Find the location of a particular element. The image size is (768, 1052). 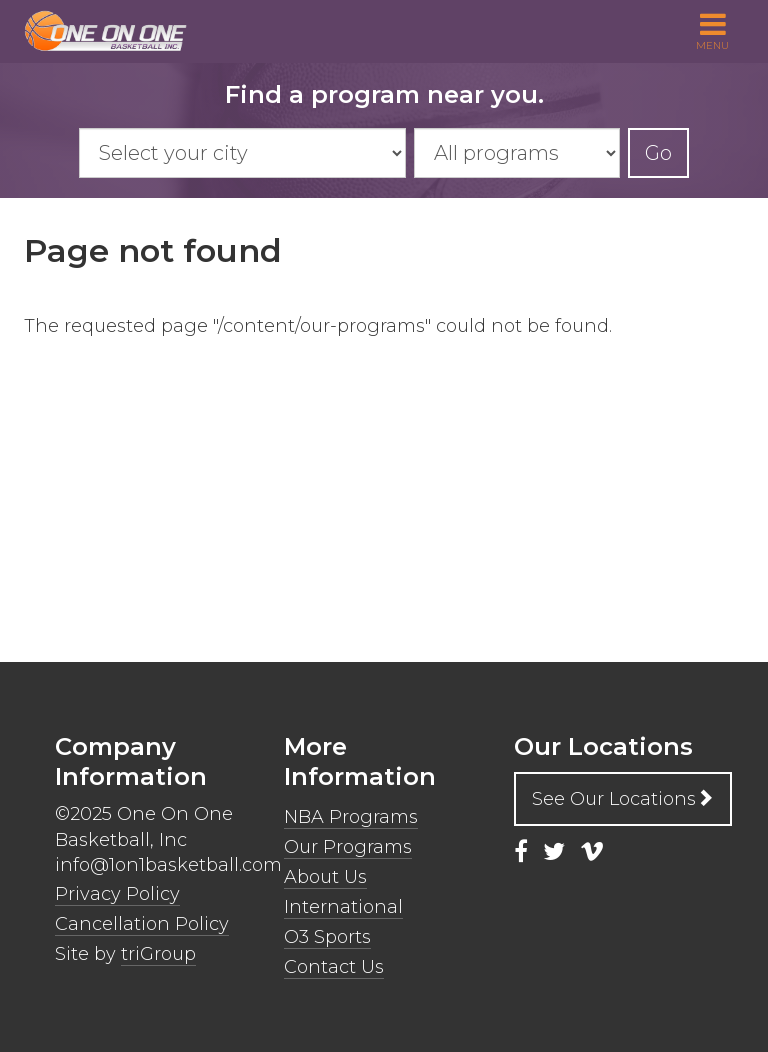

Contact Us is located at coordinates (334, 967).